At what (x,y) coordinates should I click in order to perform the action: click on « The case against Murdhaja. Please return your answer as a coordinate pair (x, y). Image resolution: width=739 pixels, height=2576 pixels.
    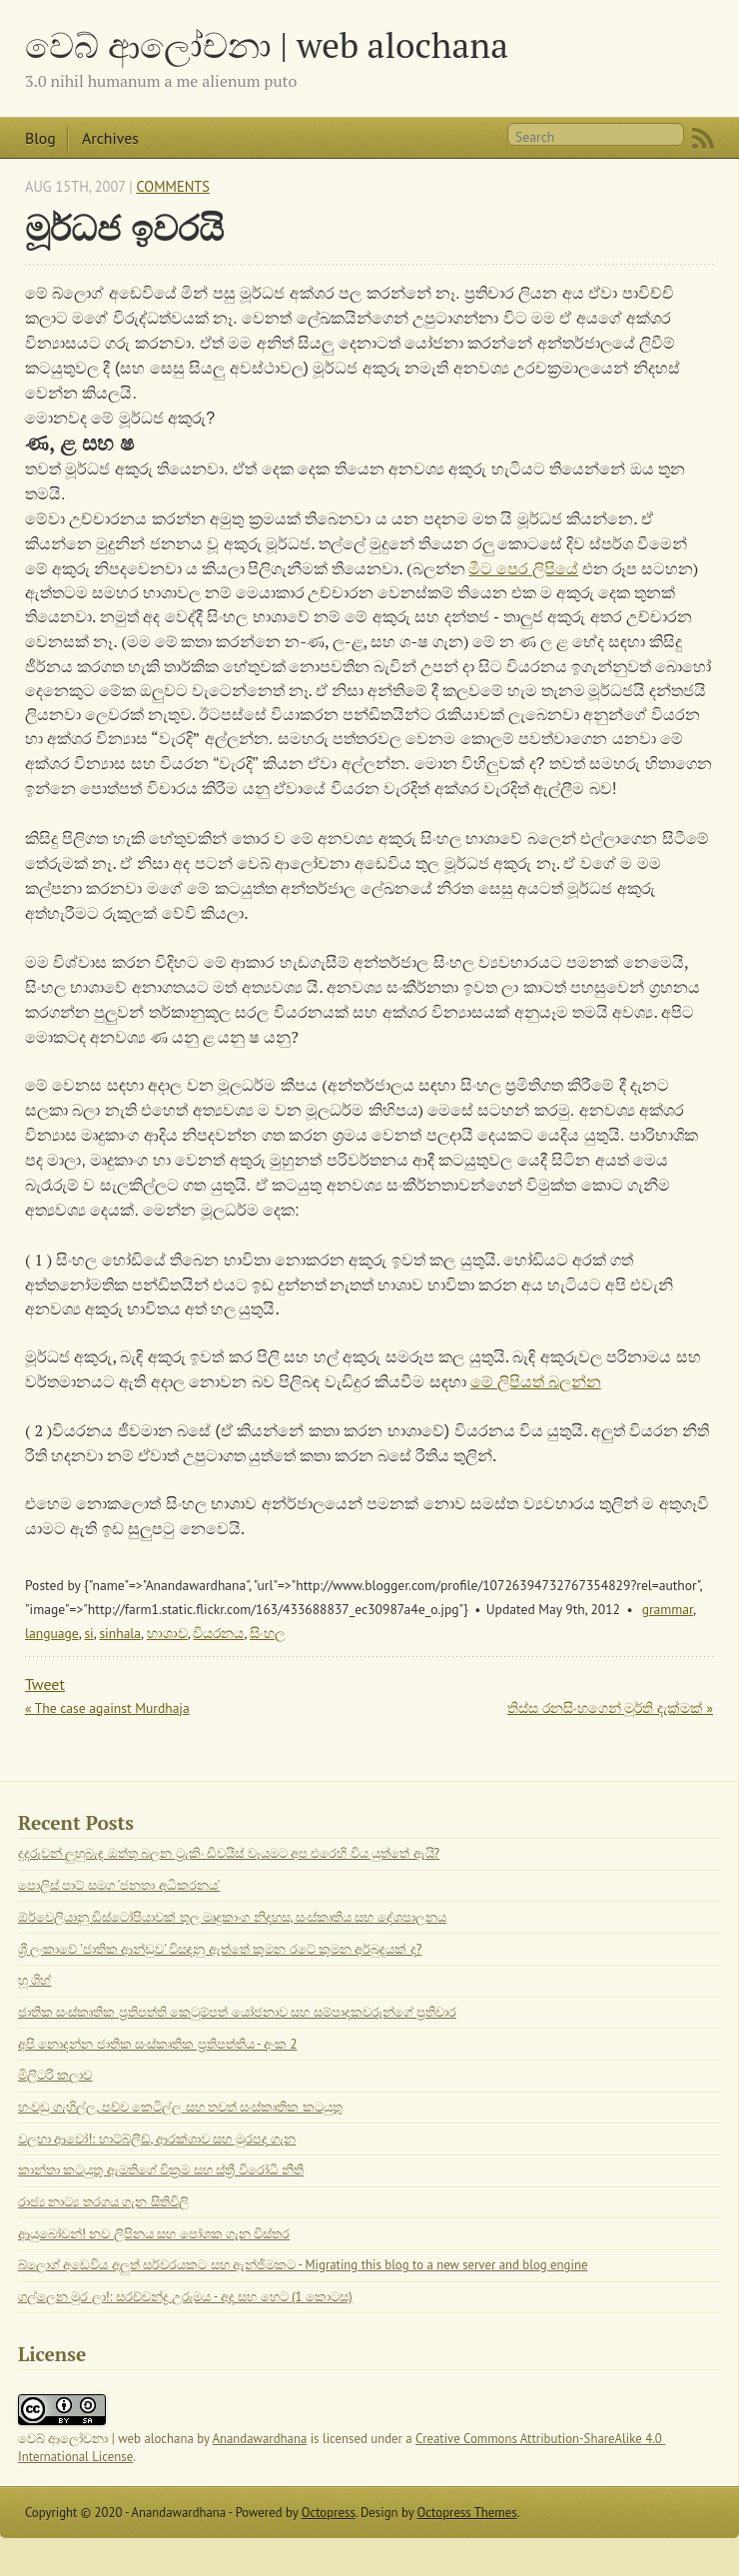
    Looking at the image, I should click on (107, 1708).